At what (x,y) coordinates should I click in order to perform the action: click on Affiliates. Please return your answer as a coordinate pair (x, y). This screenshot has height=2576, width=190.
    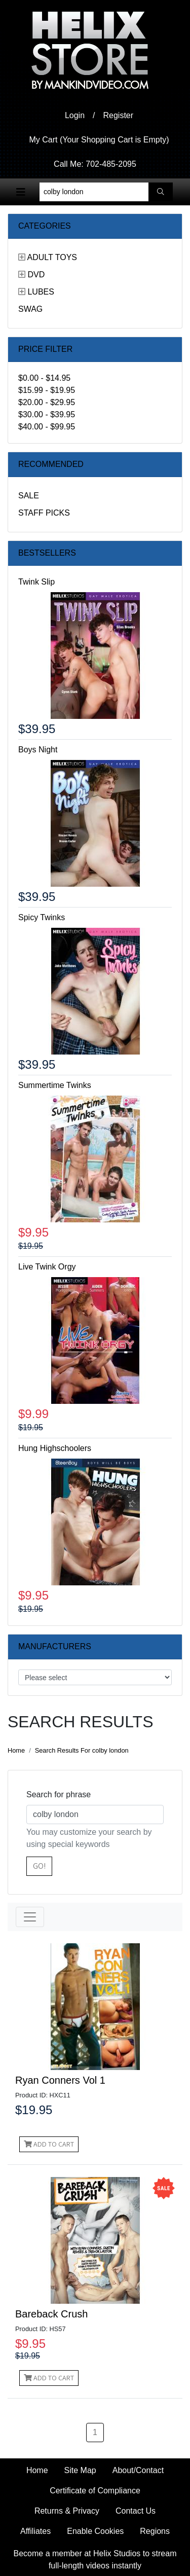
    Looking at the image, I should click on (35, 2531).